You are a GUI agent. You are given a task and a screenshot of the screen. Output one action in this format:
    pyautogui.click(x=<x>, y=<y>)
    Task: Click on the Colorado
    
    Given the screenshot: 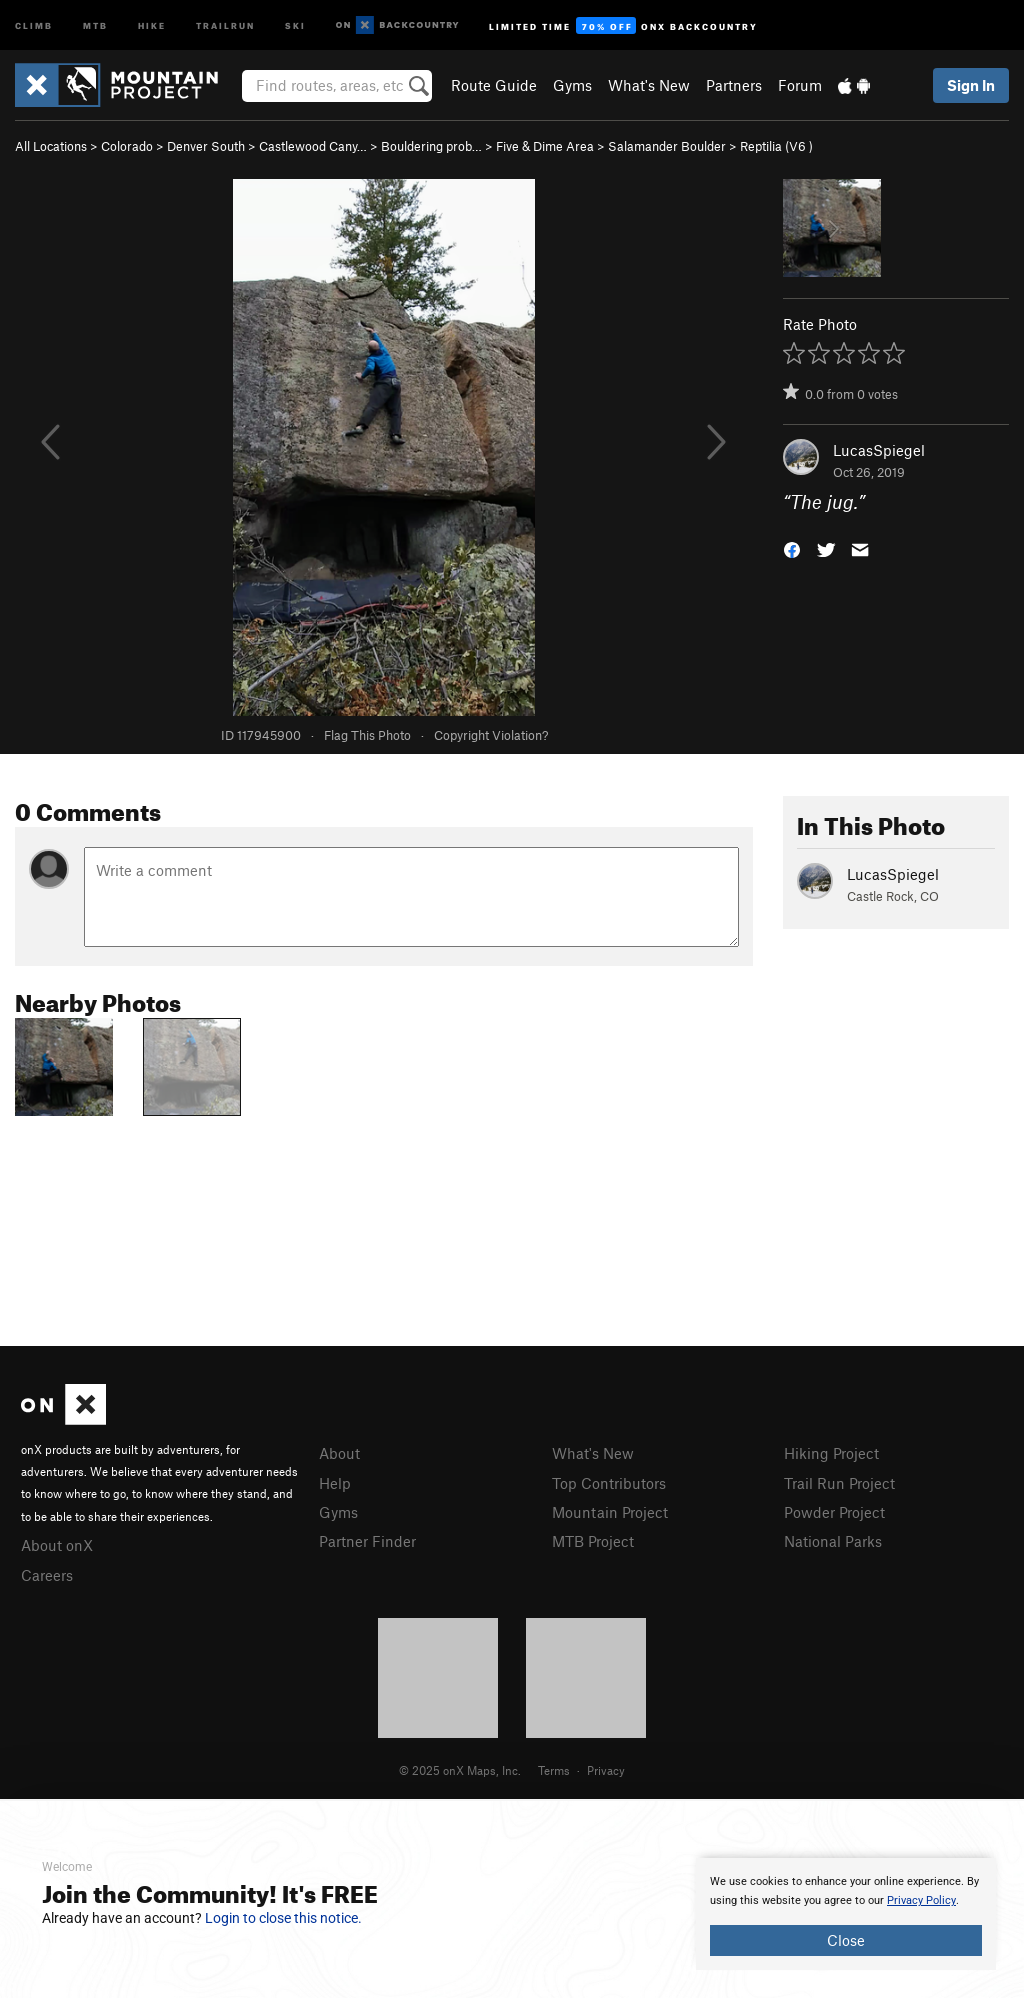 What is the action you would take?
    pyautogui.click(x=127, y=146)
    